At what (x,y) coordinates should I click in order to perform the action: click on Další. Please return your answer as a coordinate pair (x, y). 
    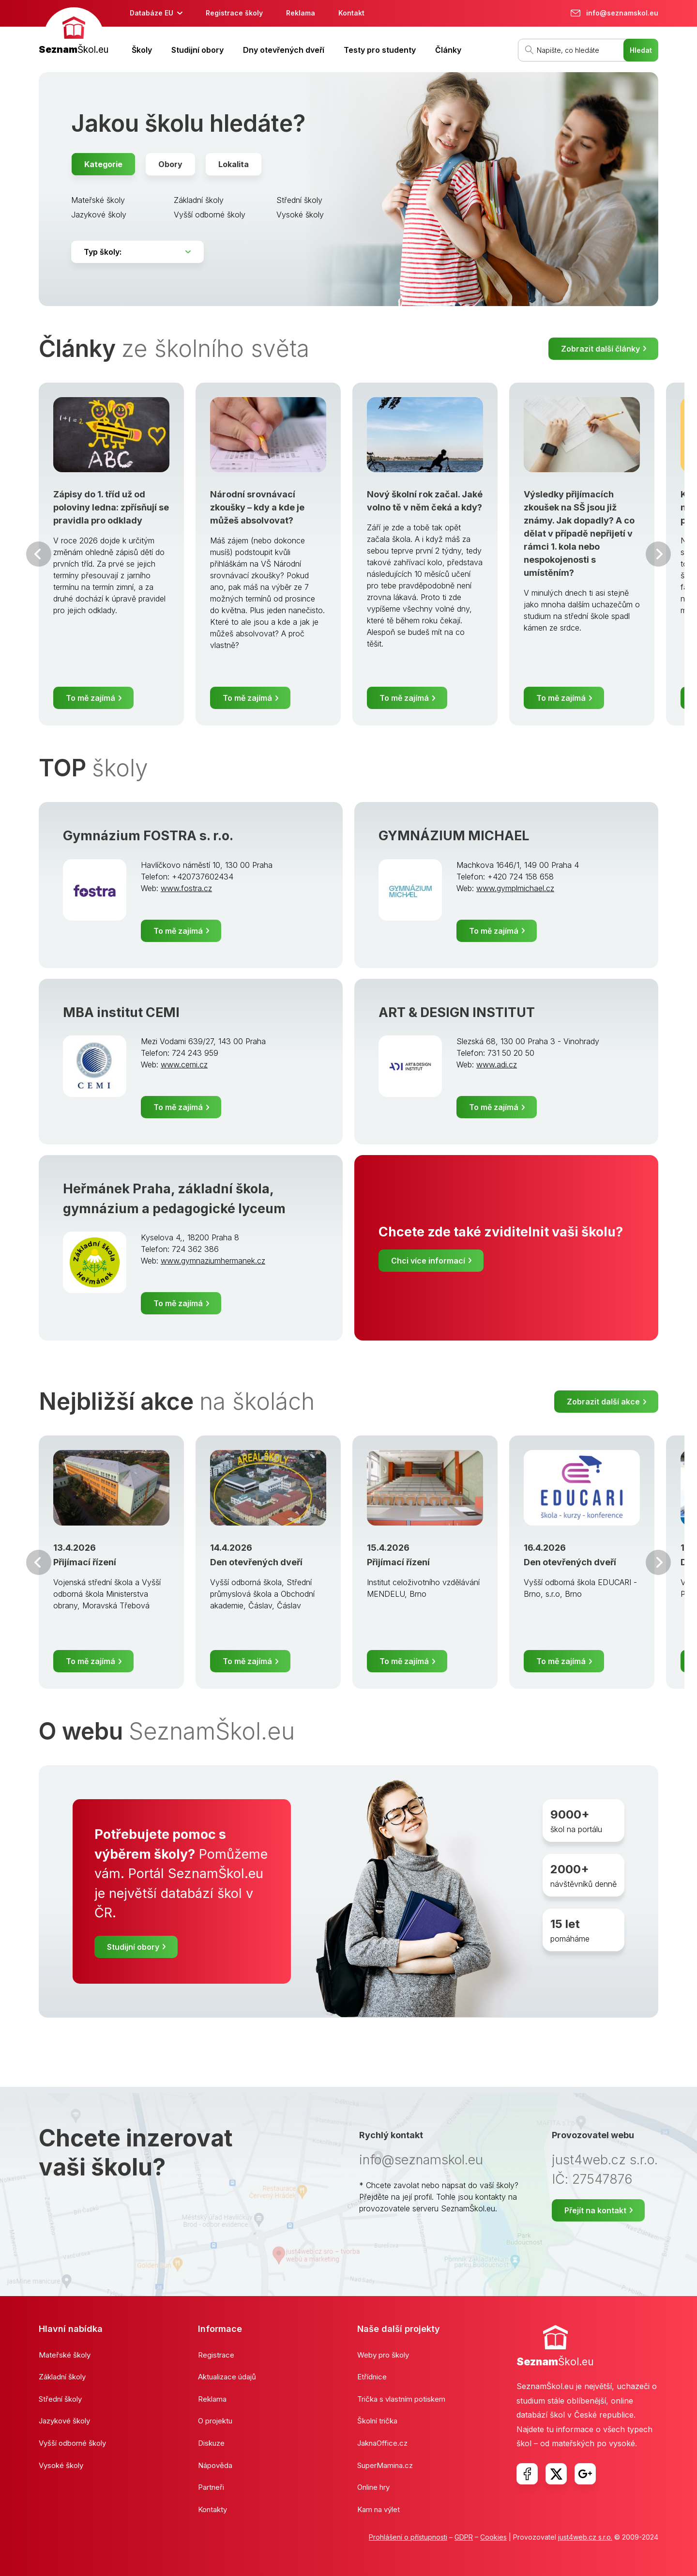
    Looking at the image, I should click on (658, 554).